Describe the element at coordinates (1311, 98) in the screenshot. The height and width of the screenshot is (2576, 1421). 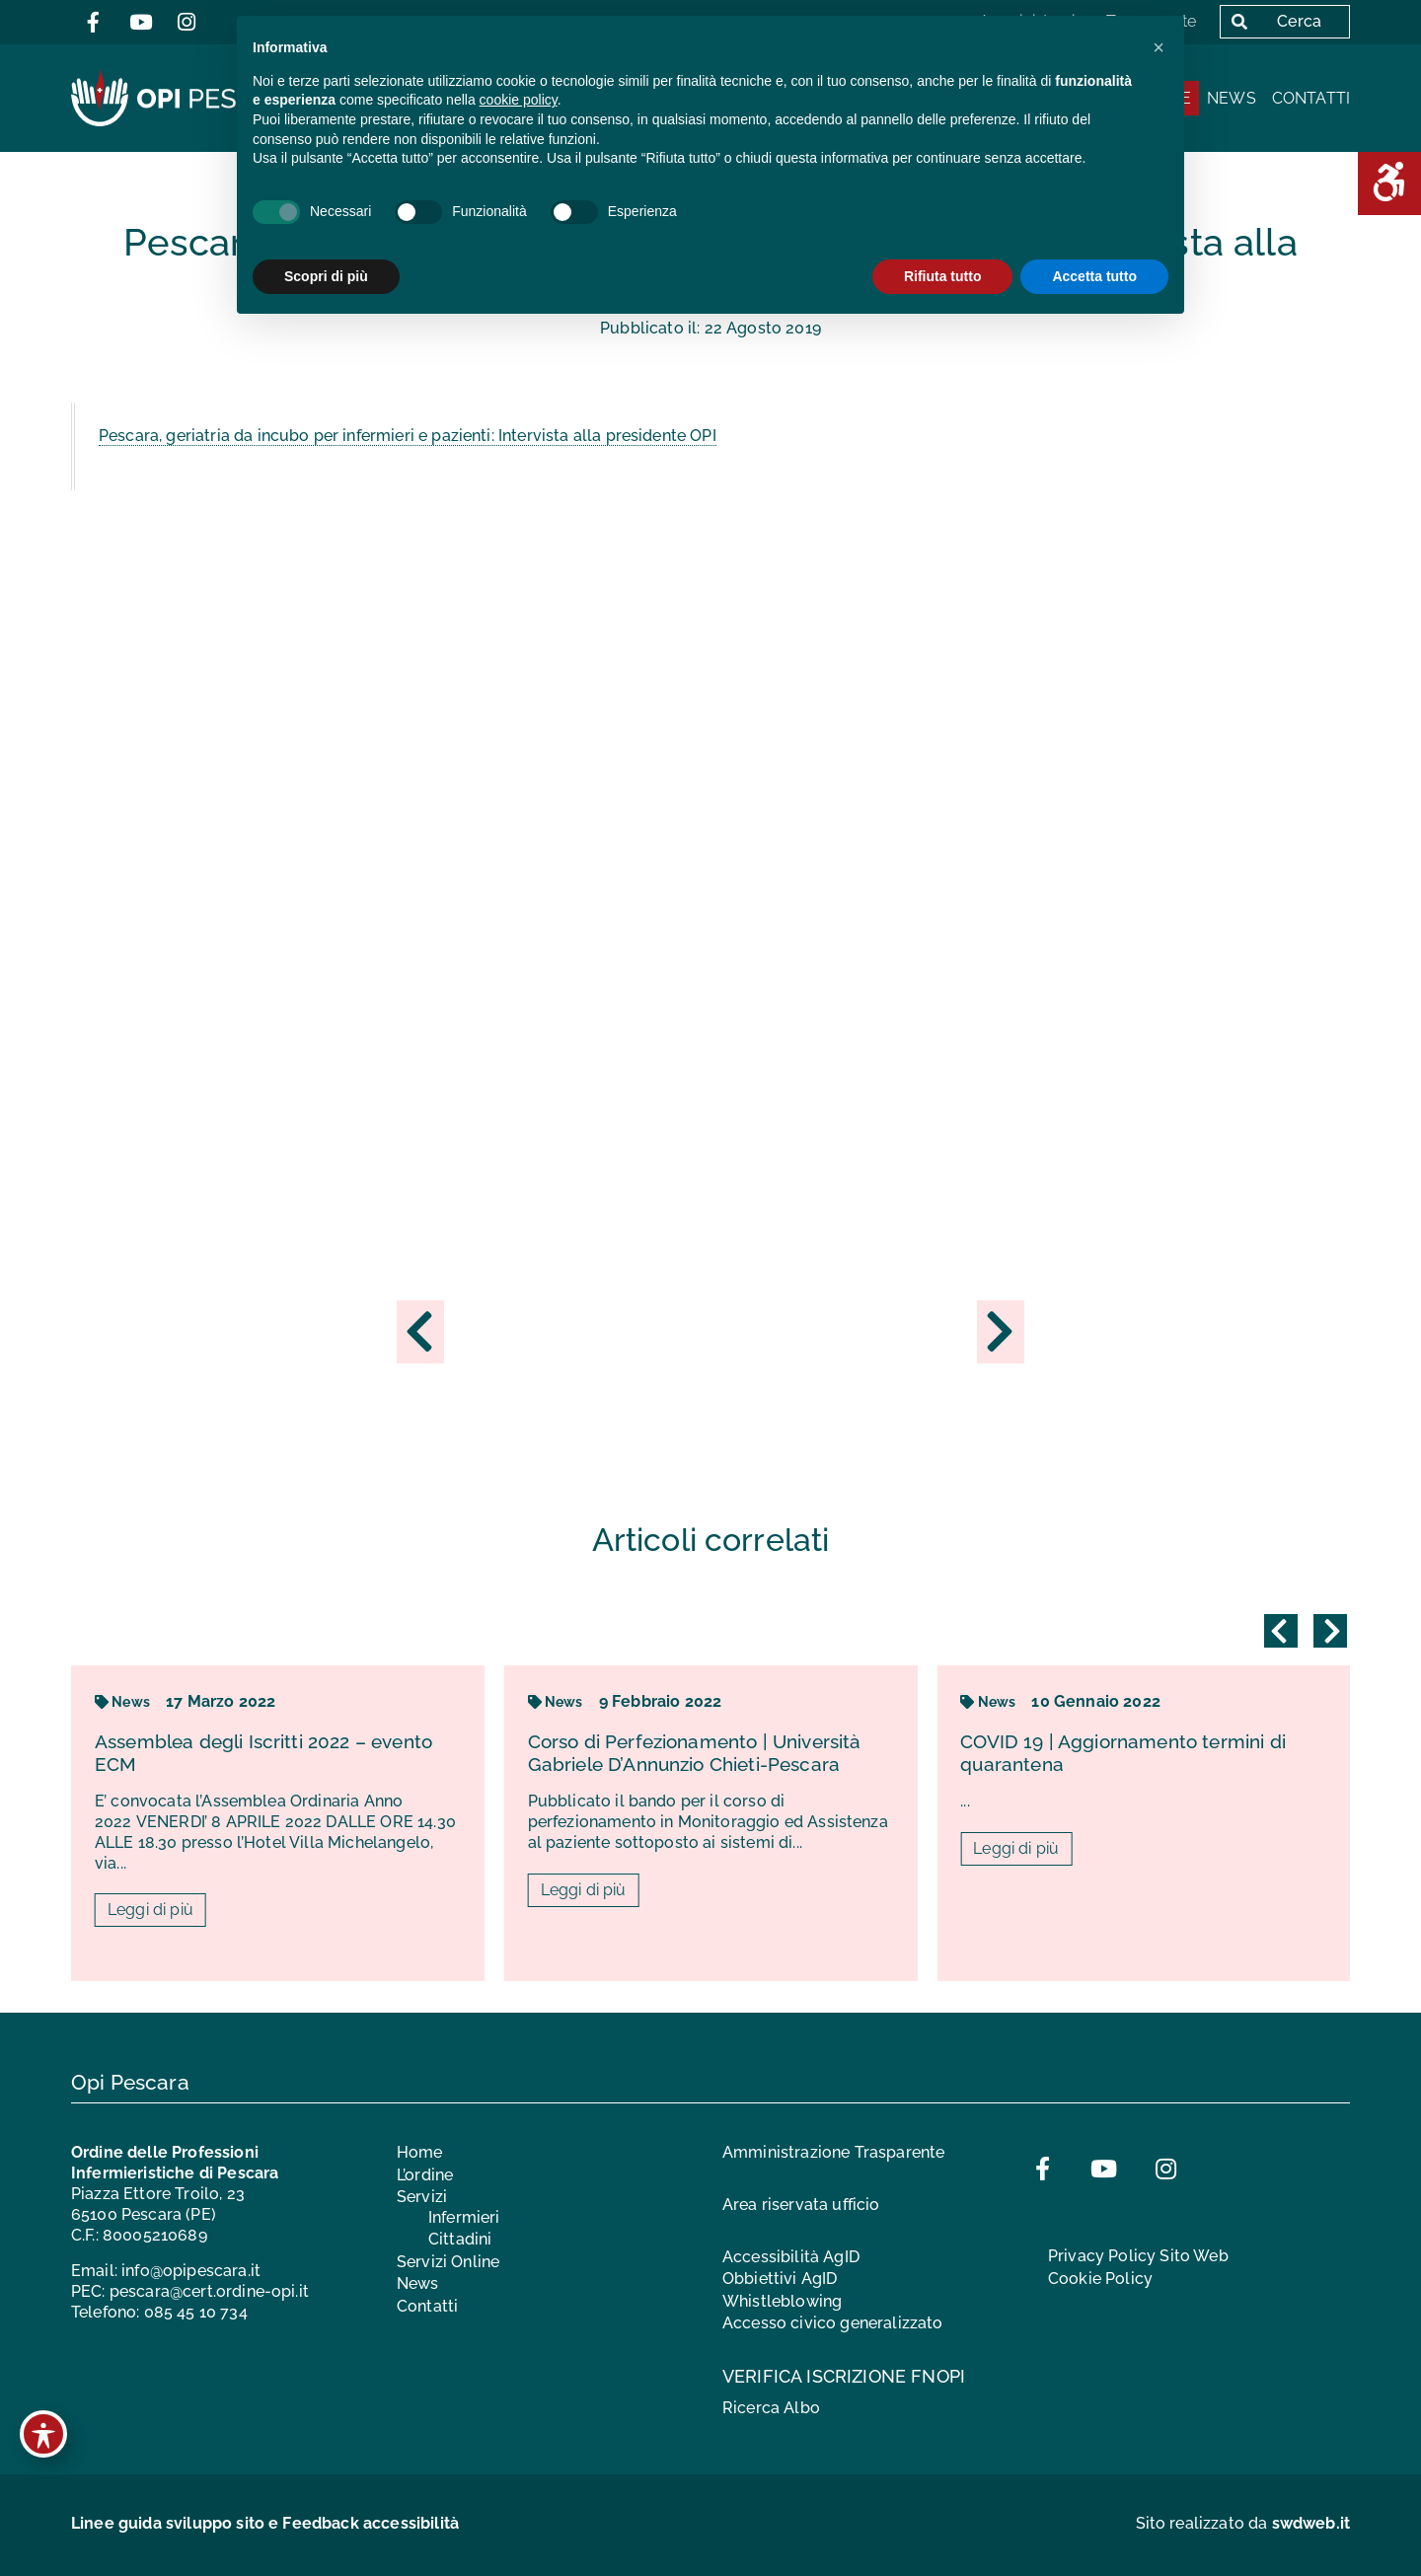
I see `Contatti` at that location.